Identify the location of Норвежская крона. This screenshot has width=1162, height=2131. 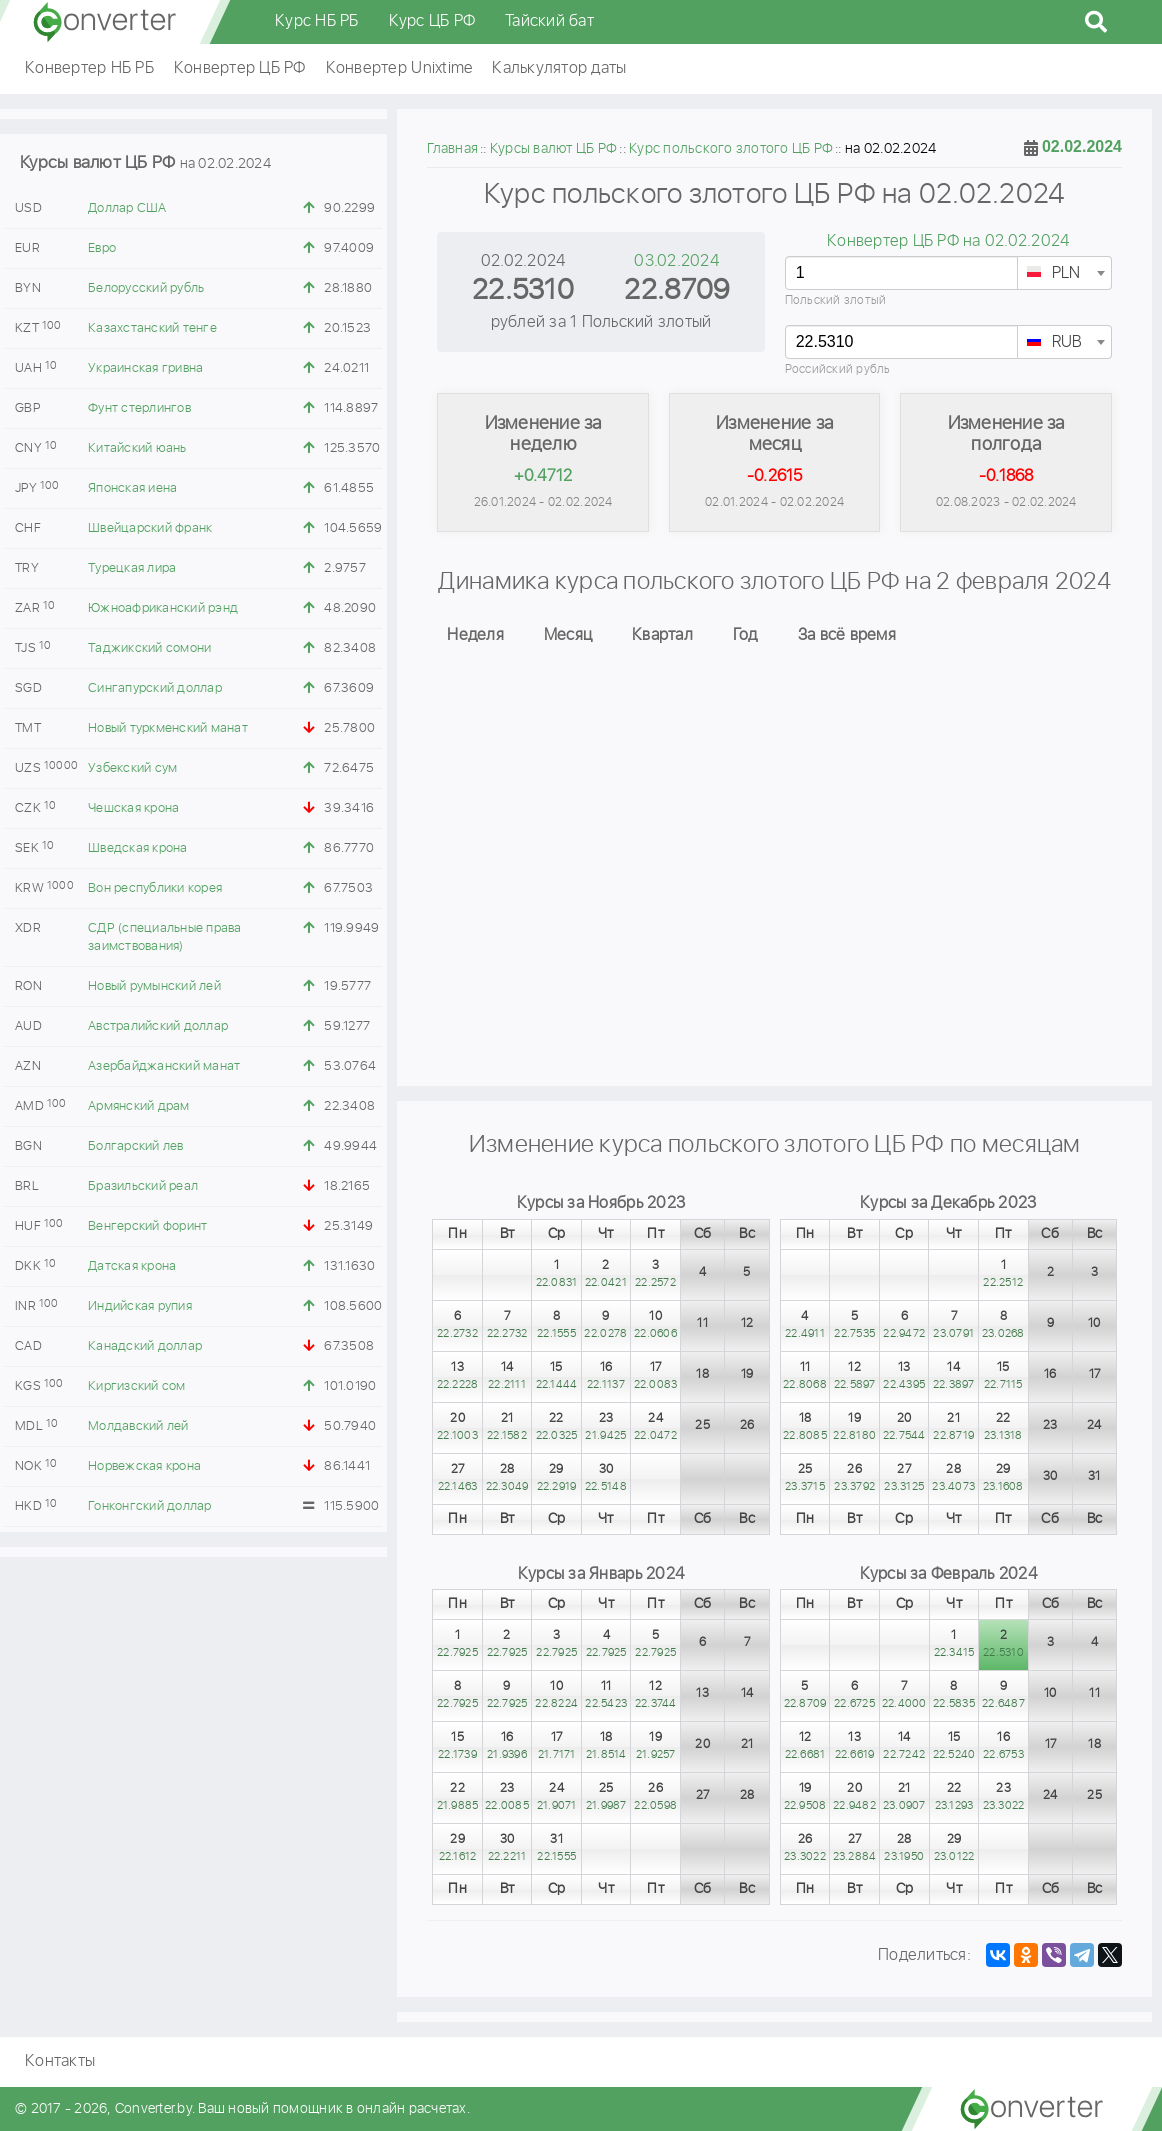
(144, 1466).